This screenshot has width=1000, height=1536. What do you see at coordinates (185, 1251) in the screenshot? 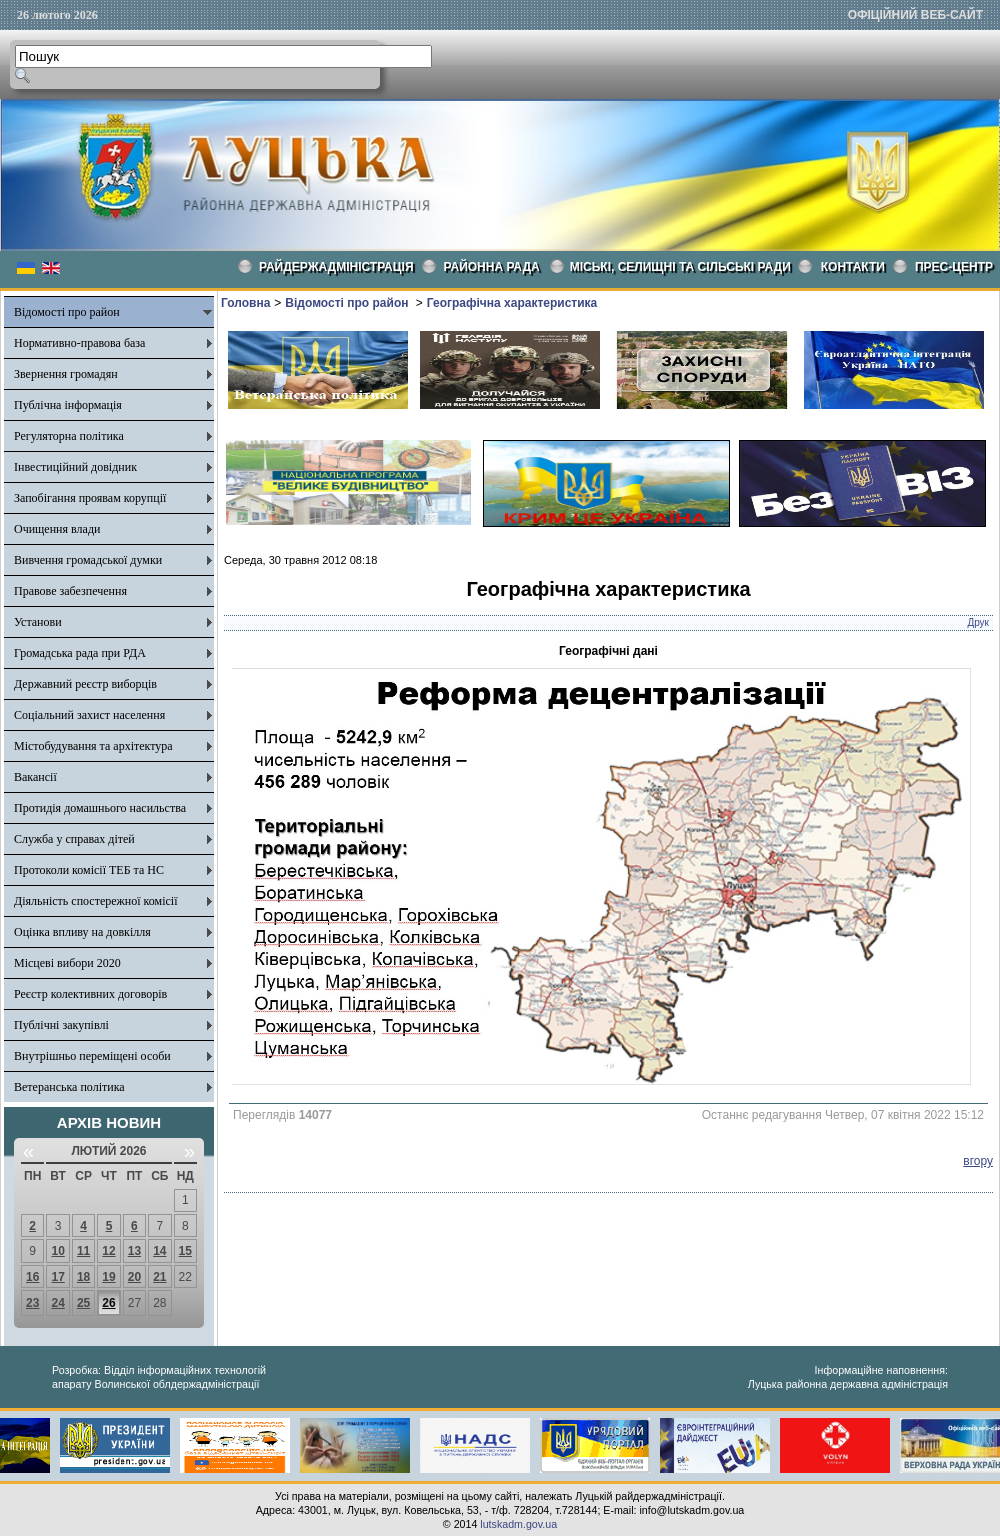
I see `15` at bounding box center [185, 1251].